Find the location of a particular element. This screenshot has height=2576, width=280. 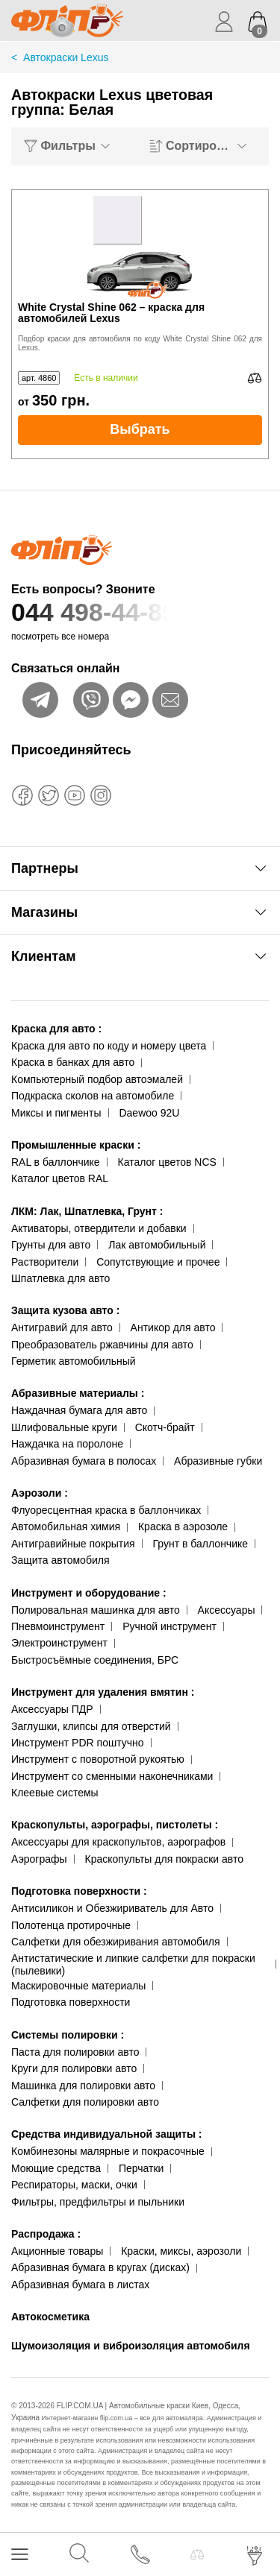

Аэрографы is located at coordinates (39, 1859).